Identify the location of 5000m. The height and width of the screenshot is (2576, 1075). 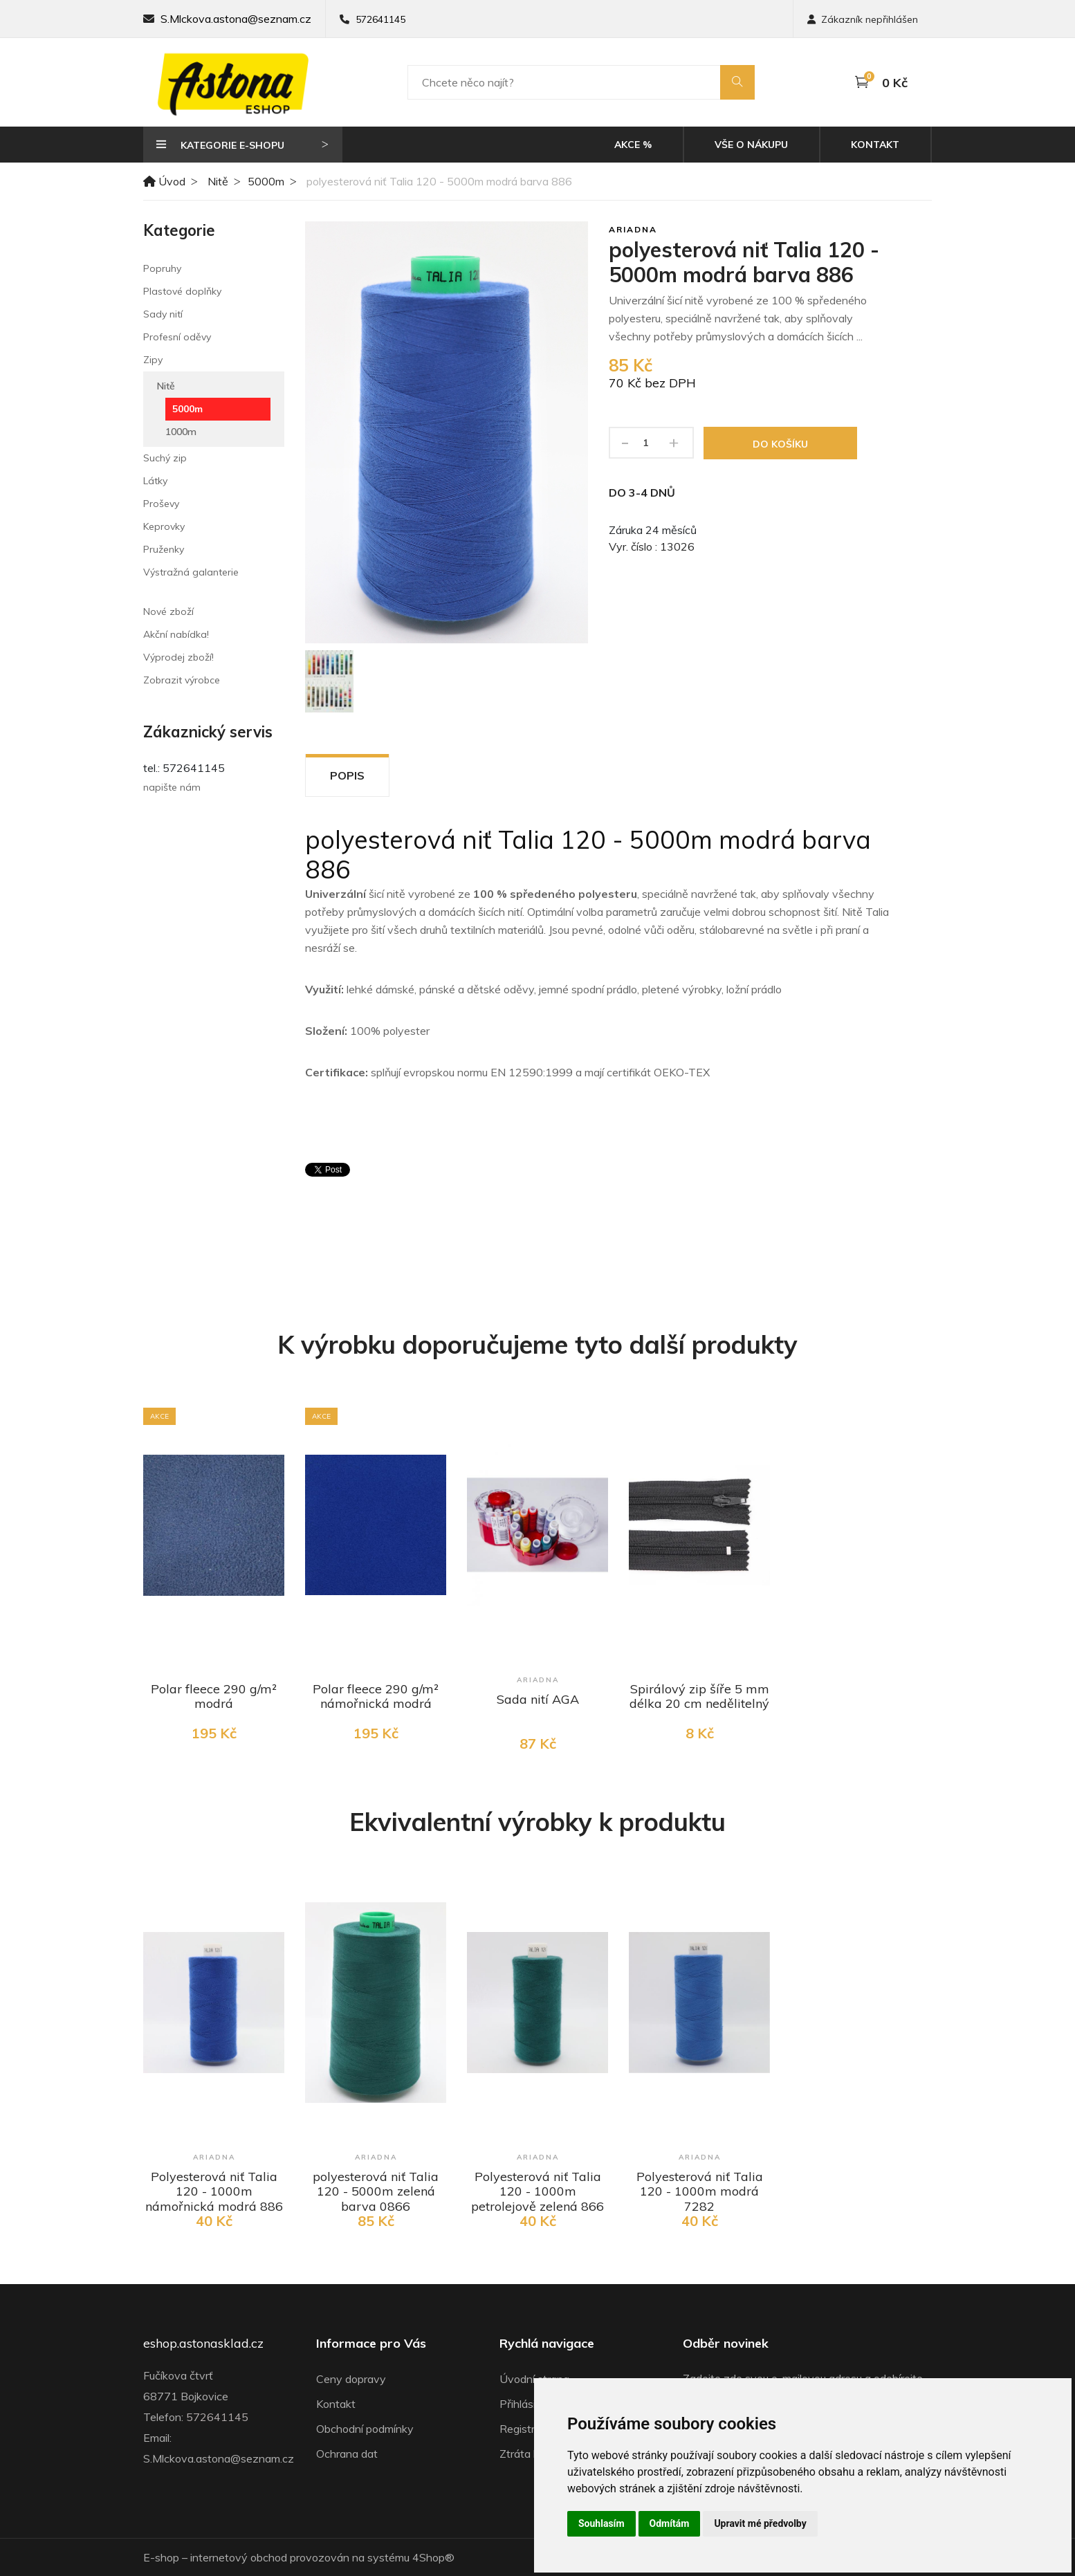
(266, 181).